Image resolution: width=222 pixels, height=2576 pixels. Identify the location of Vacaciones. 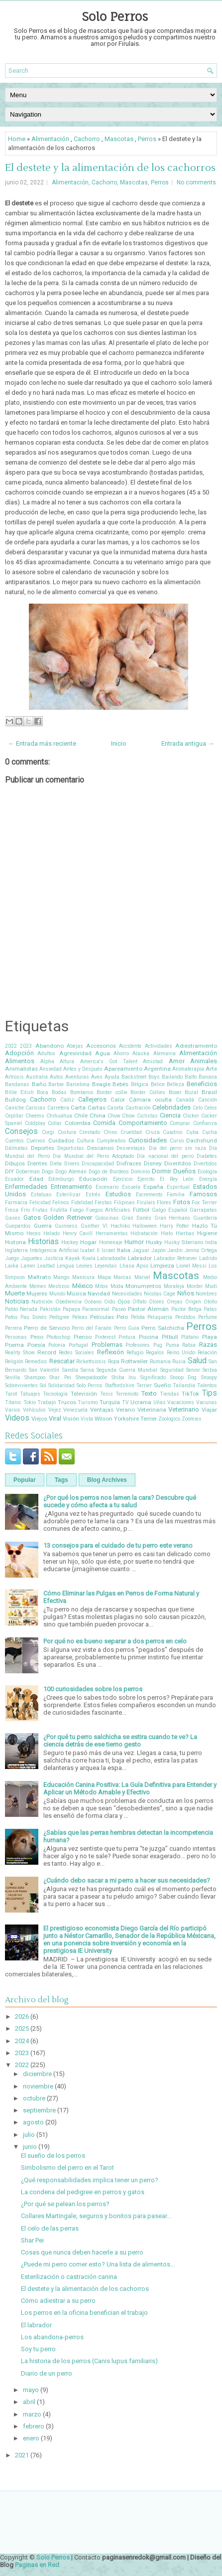
(180, 1402).